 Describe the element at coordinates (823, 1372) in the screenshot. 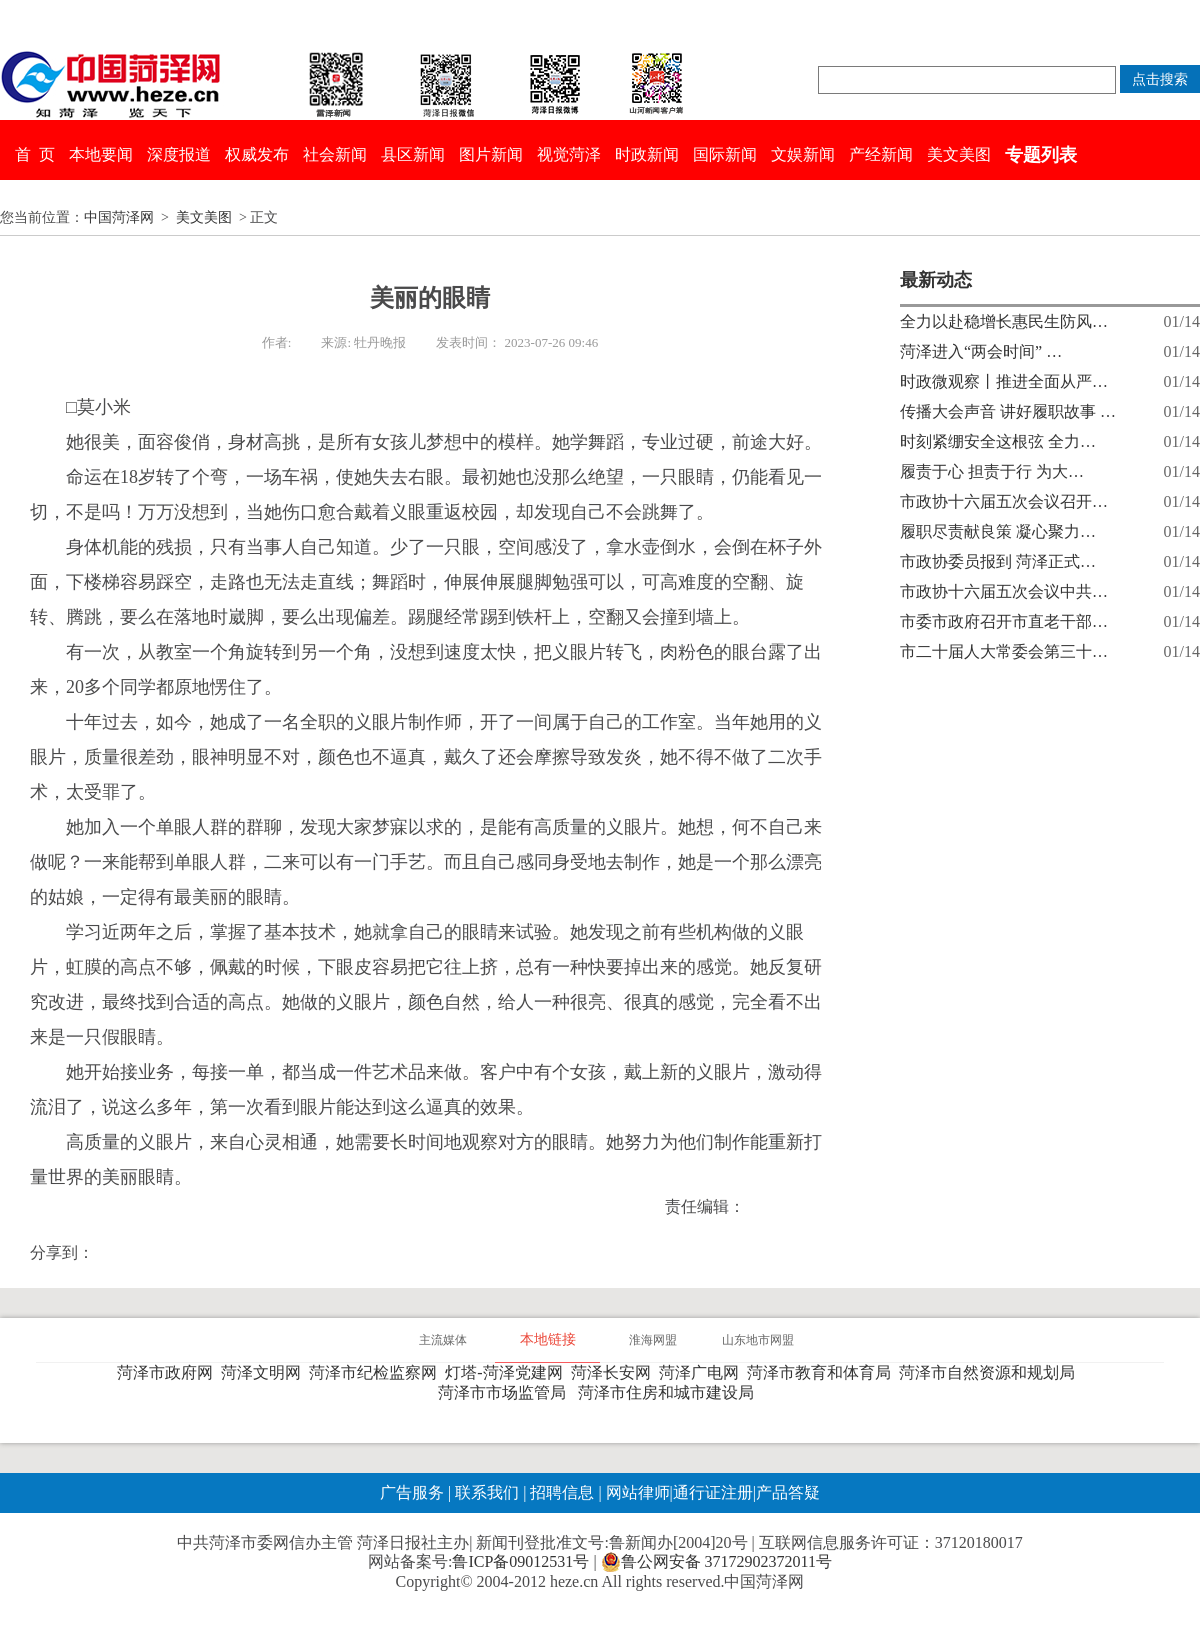

I see `菏泽市教育和体育局` at that location.